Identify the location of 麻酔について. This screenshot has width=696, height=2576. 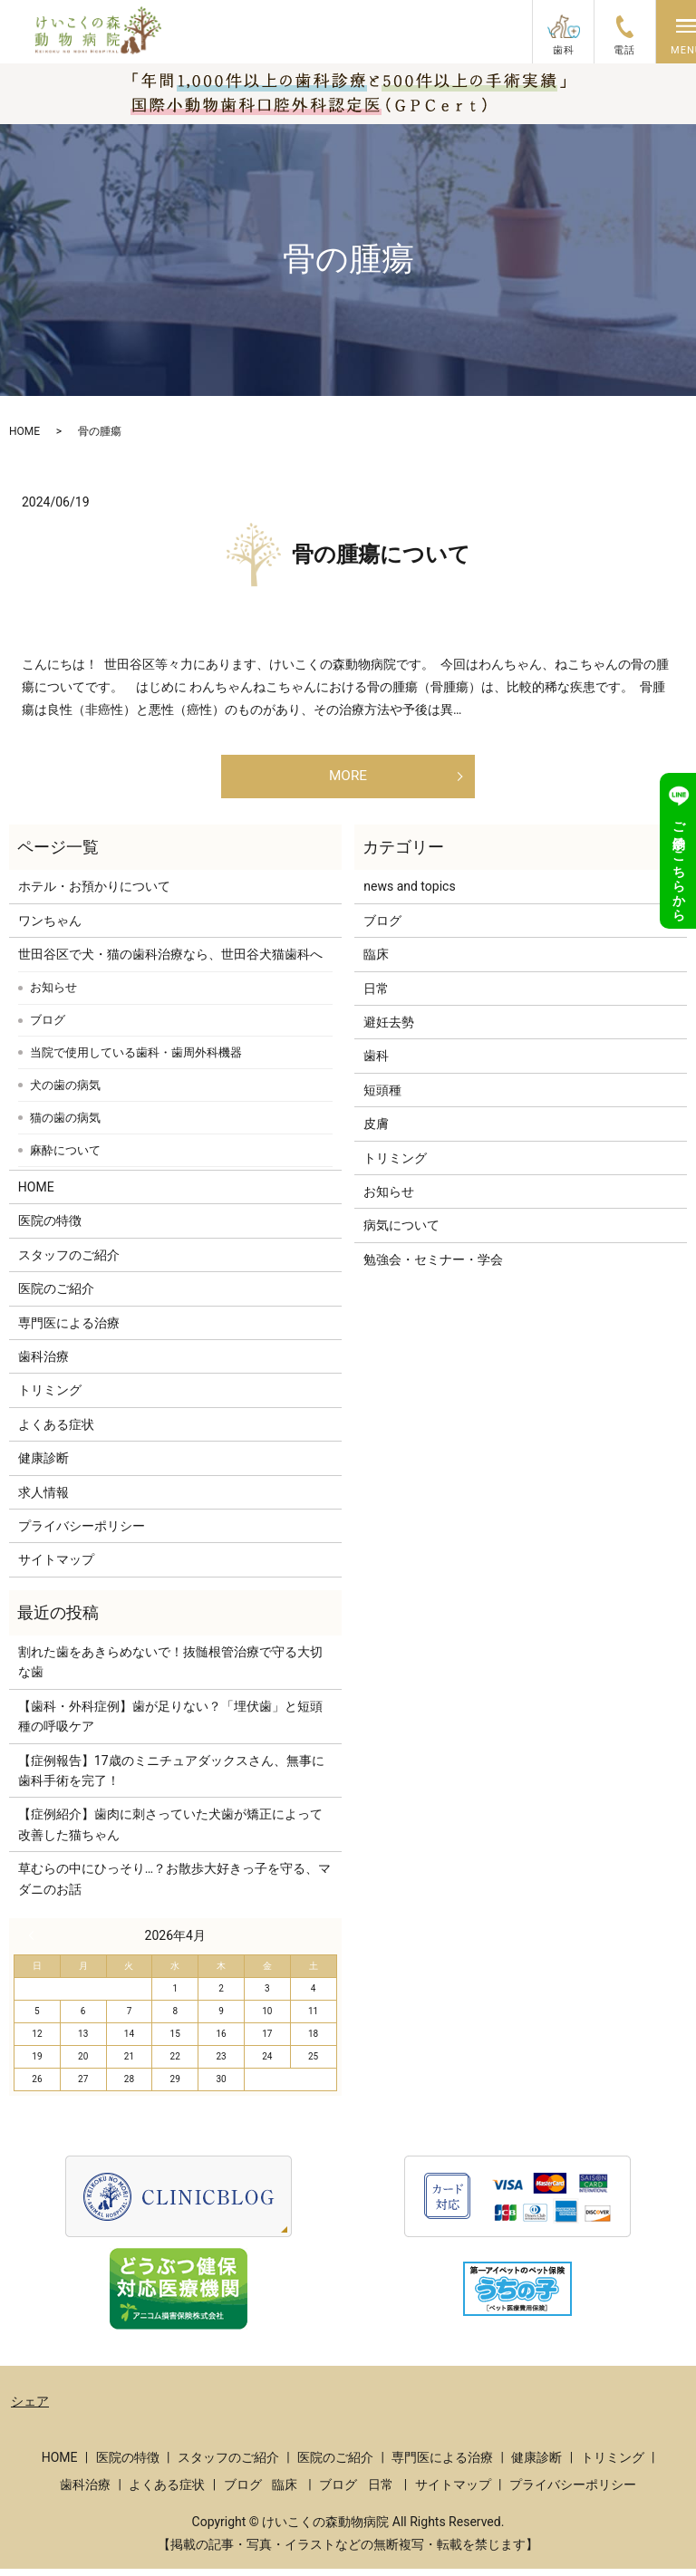
(65, 1157).